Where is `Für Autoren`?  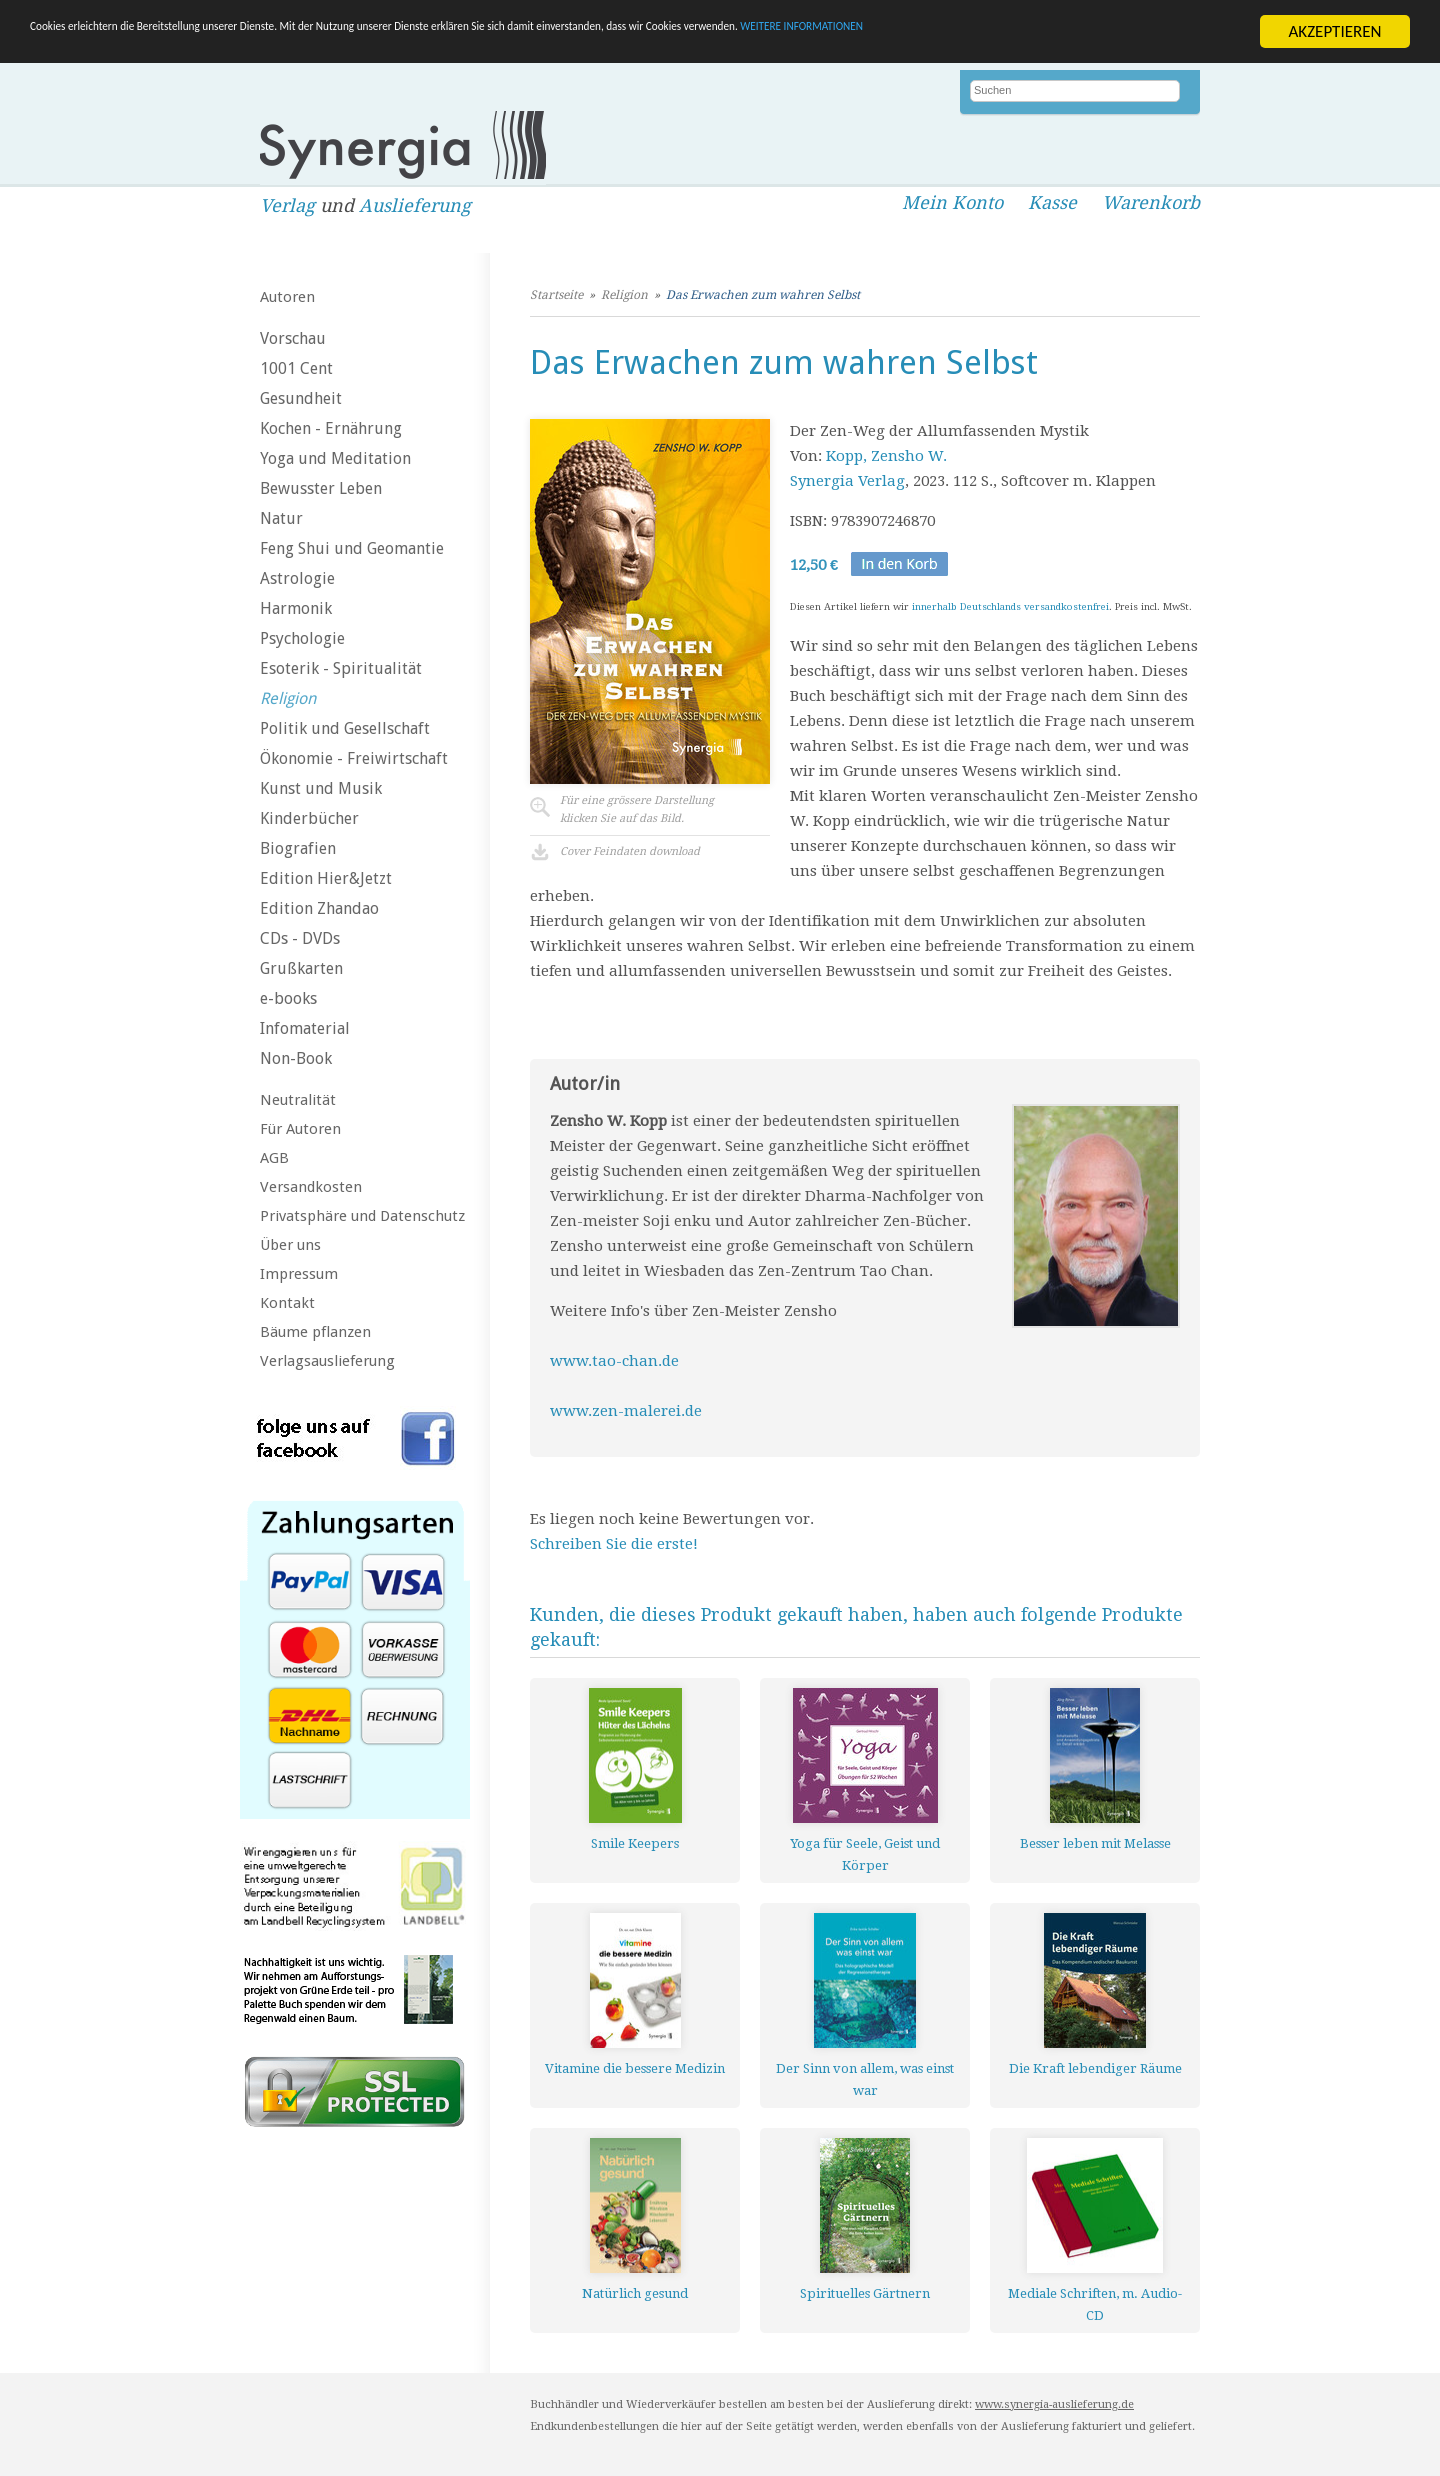
Für Autoren is located at coordinates (300, 1129).